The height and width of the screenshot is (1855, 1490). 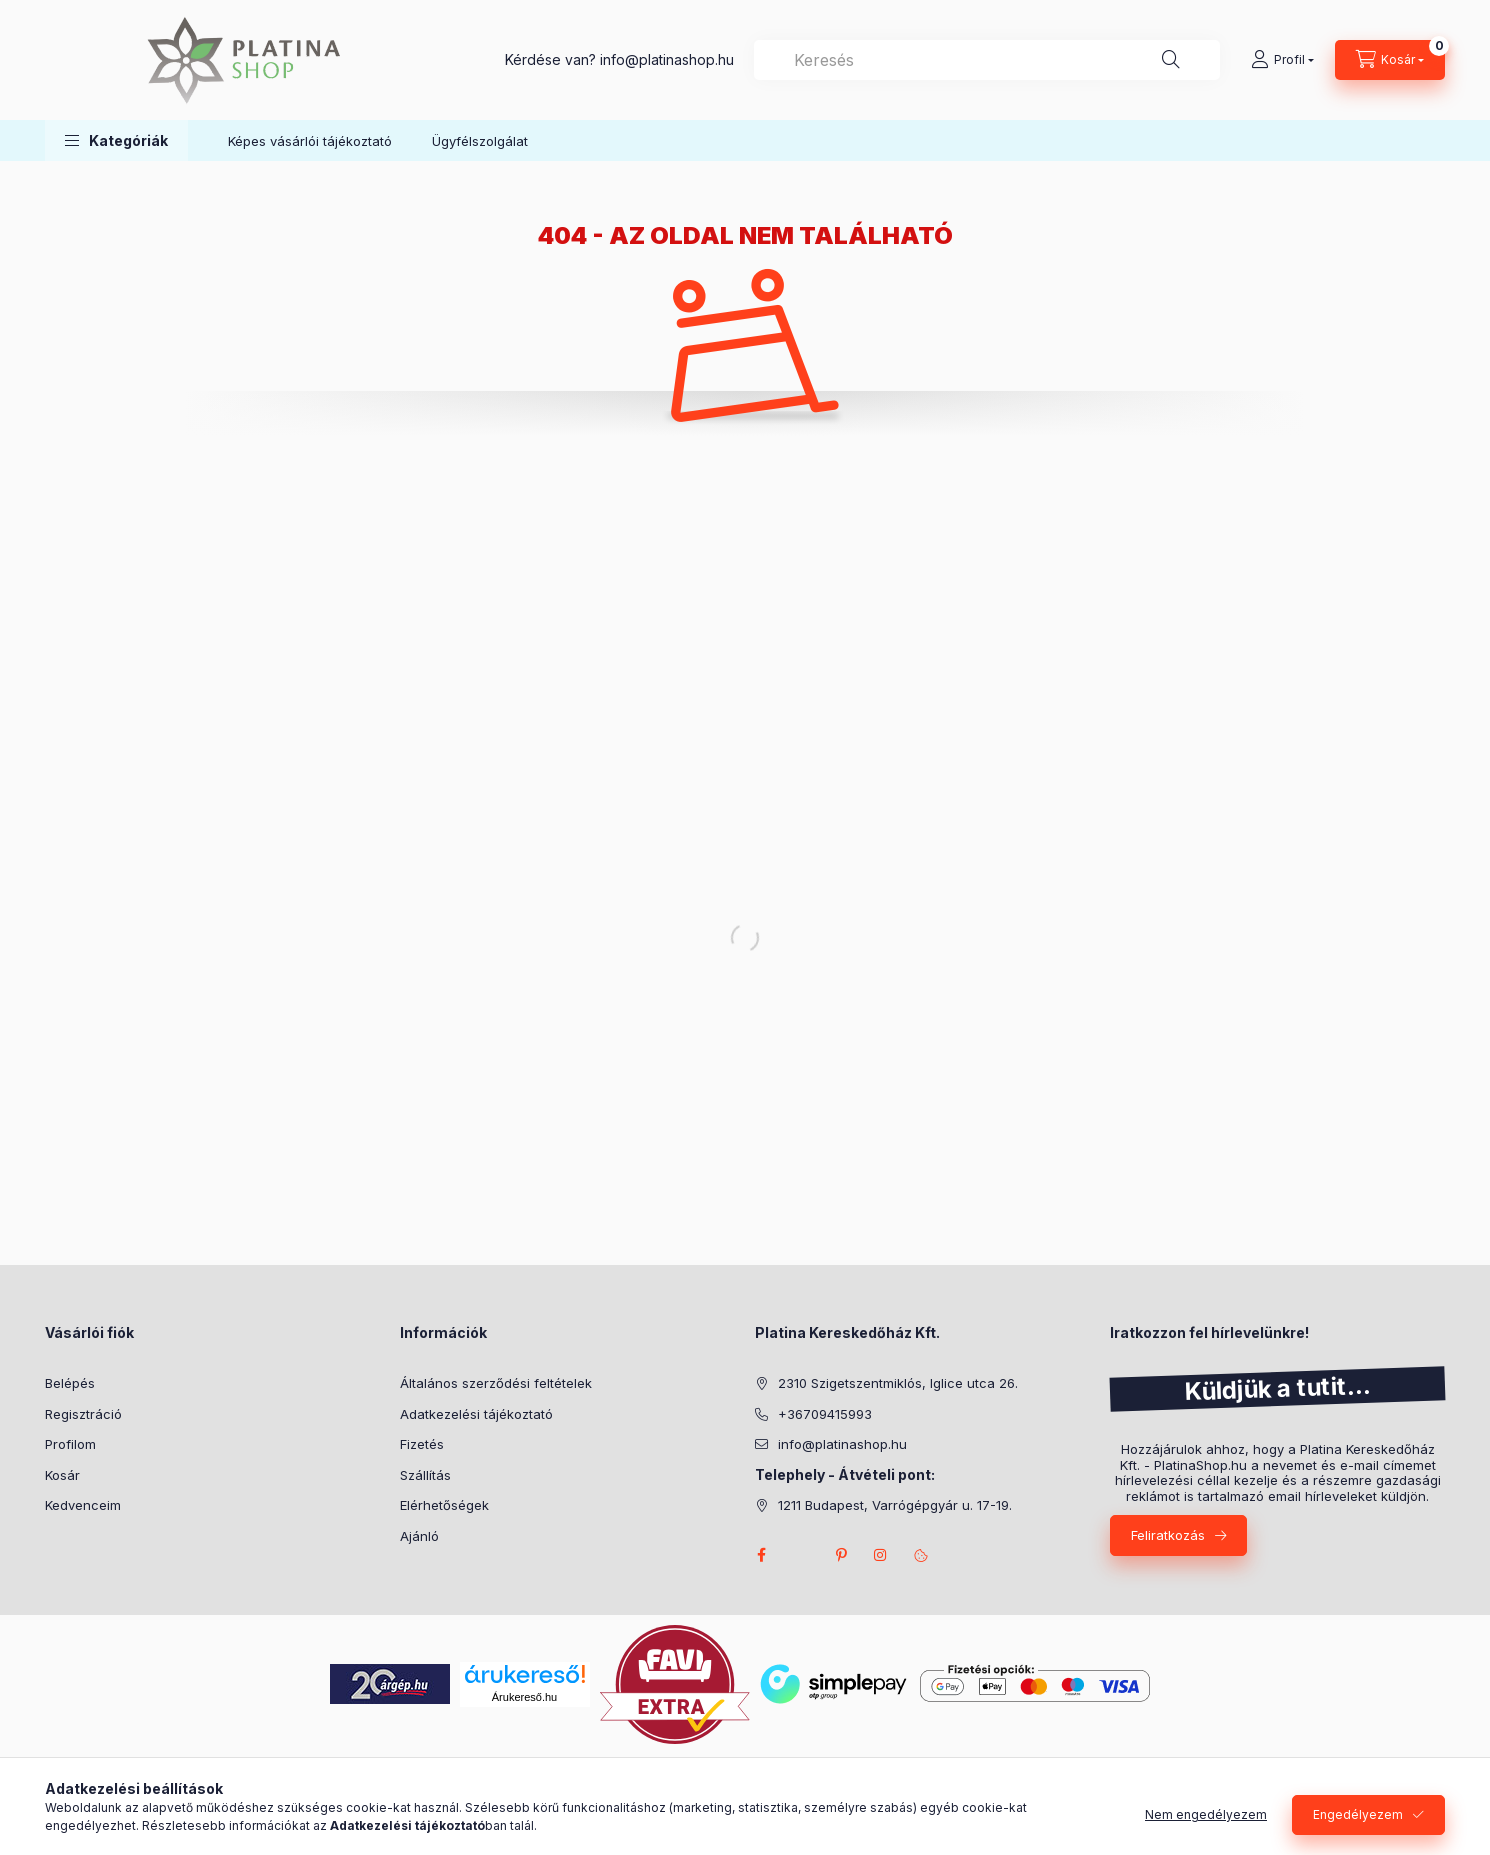 I want to click on Nem engedélyezem, so click(x=1206, y=1814).